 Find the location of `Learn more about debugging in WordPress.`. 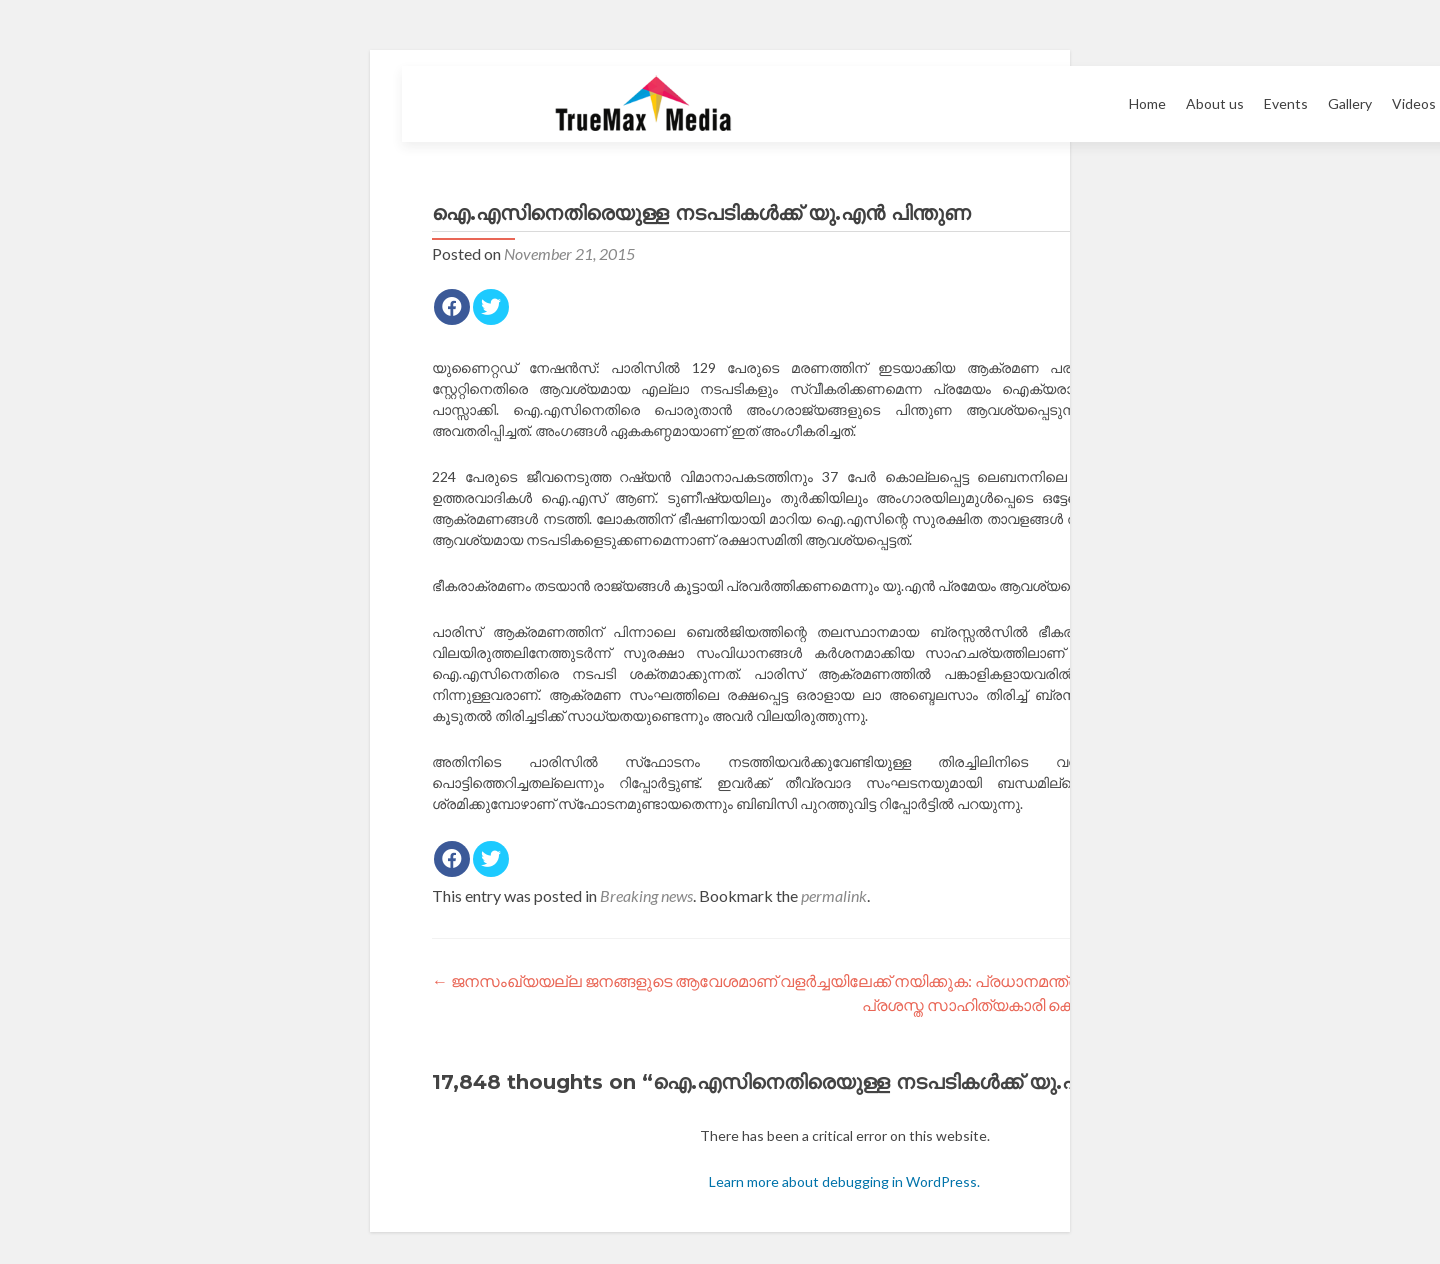

Learn more about debugging in WordPress. is located at coordinates (844, 1181).